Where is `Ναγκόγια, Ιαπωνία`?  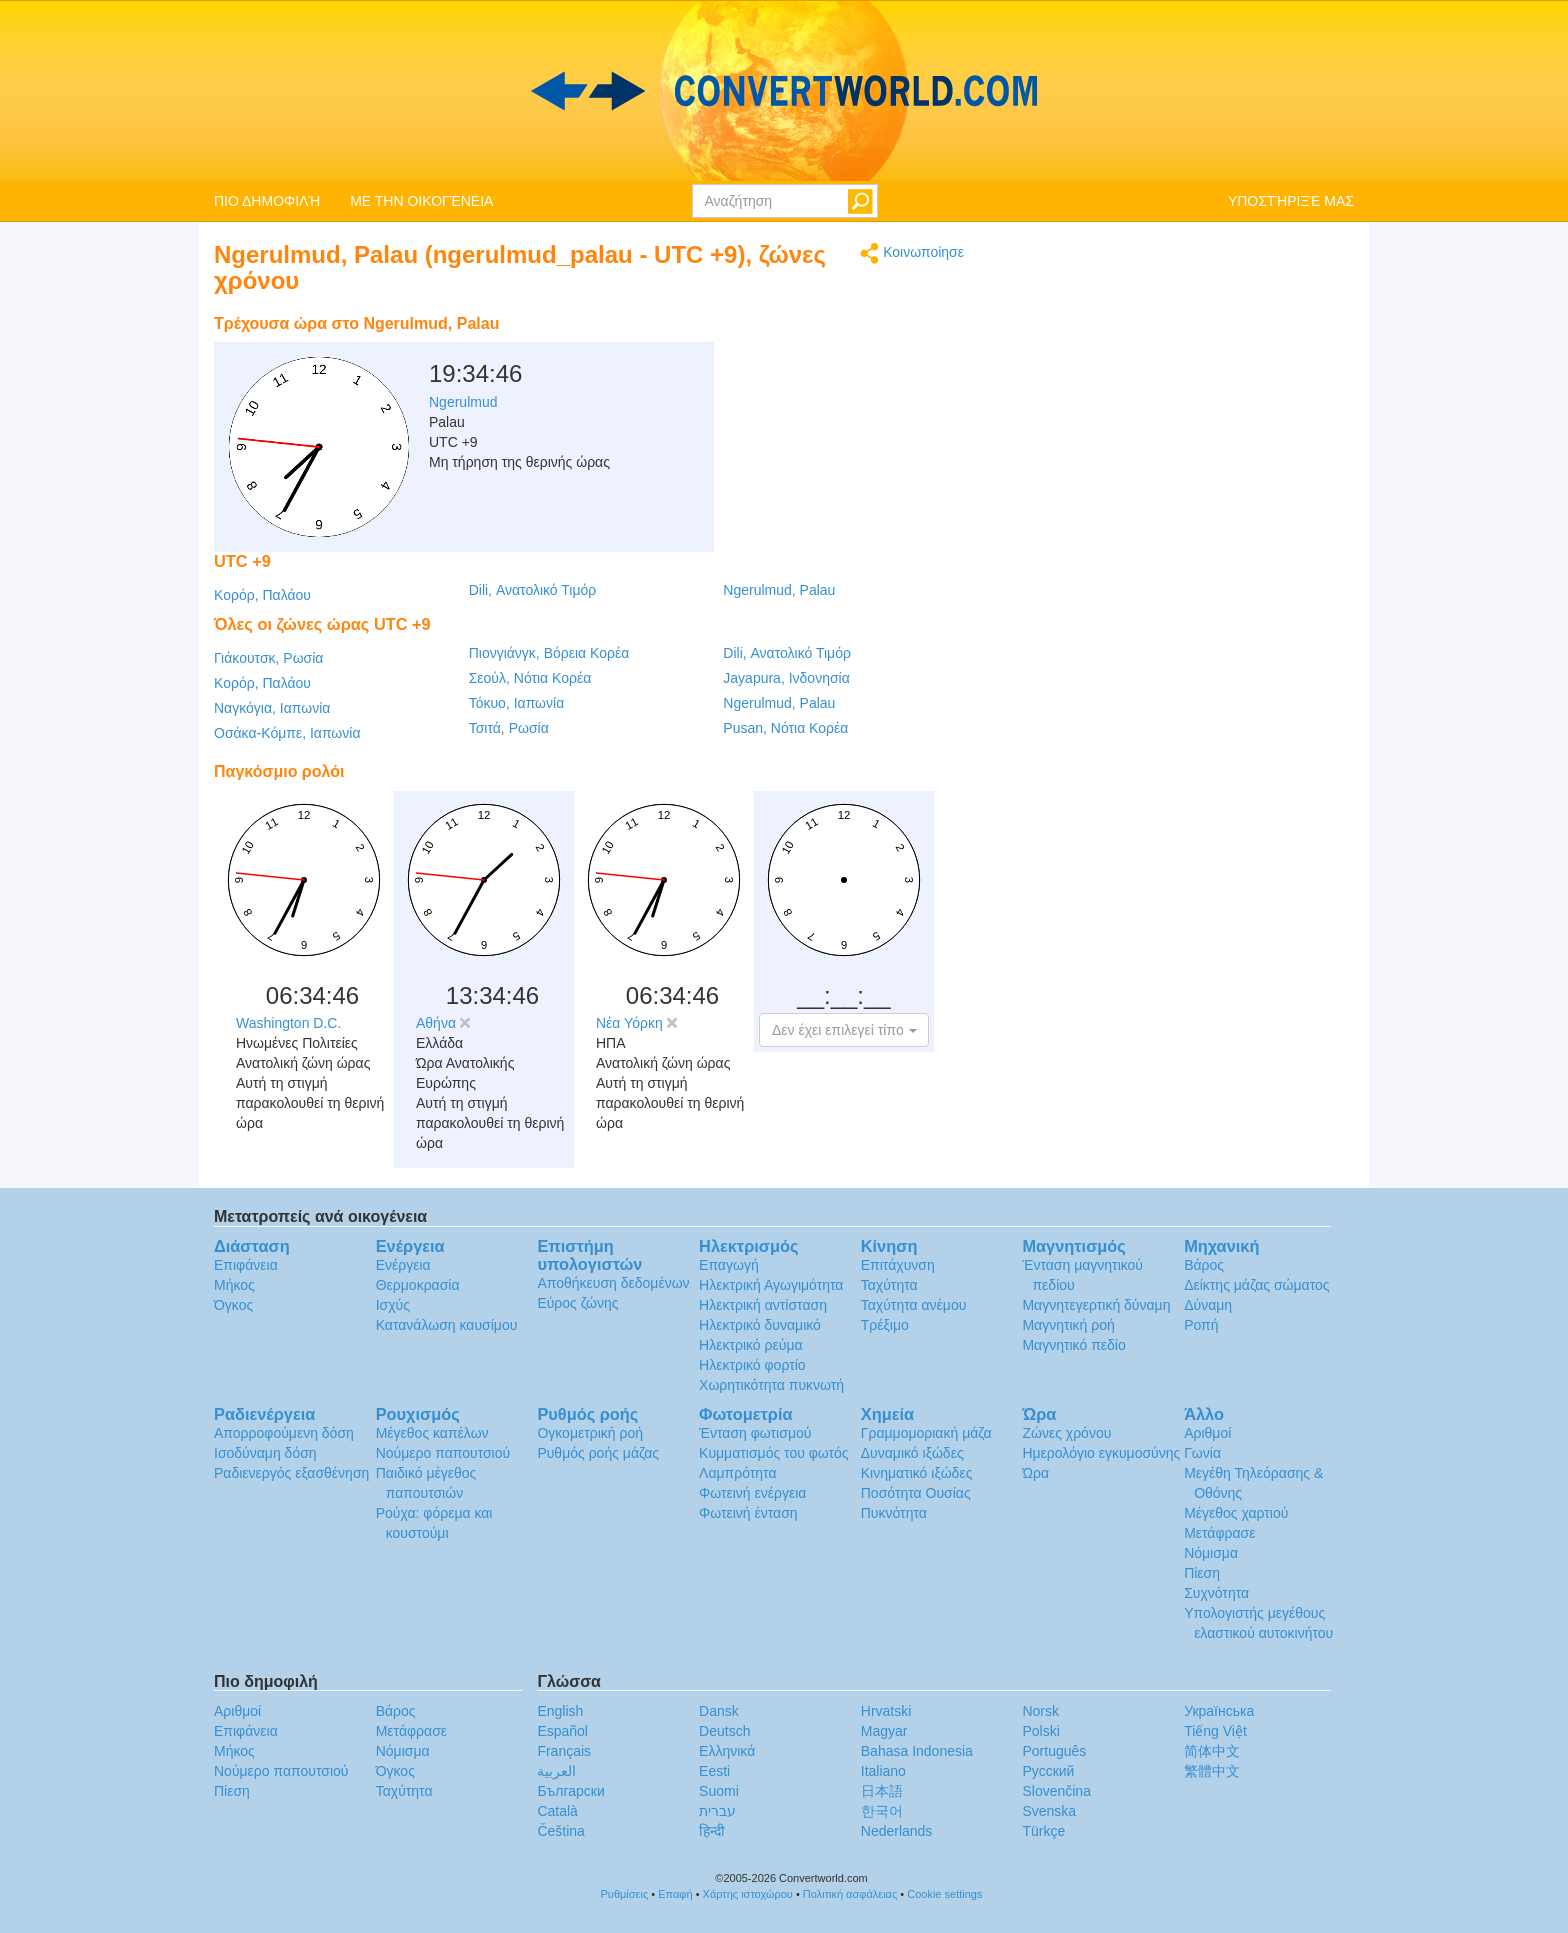
Ναγκόγια, Ιαπωνία is located at coordinates (272, 708).